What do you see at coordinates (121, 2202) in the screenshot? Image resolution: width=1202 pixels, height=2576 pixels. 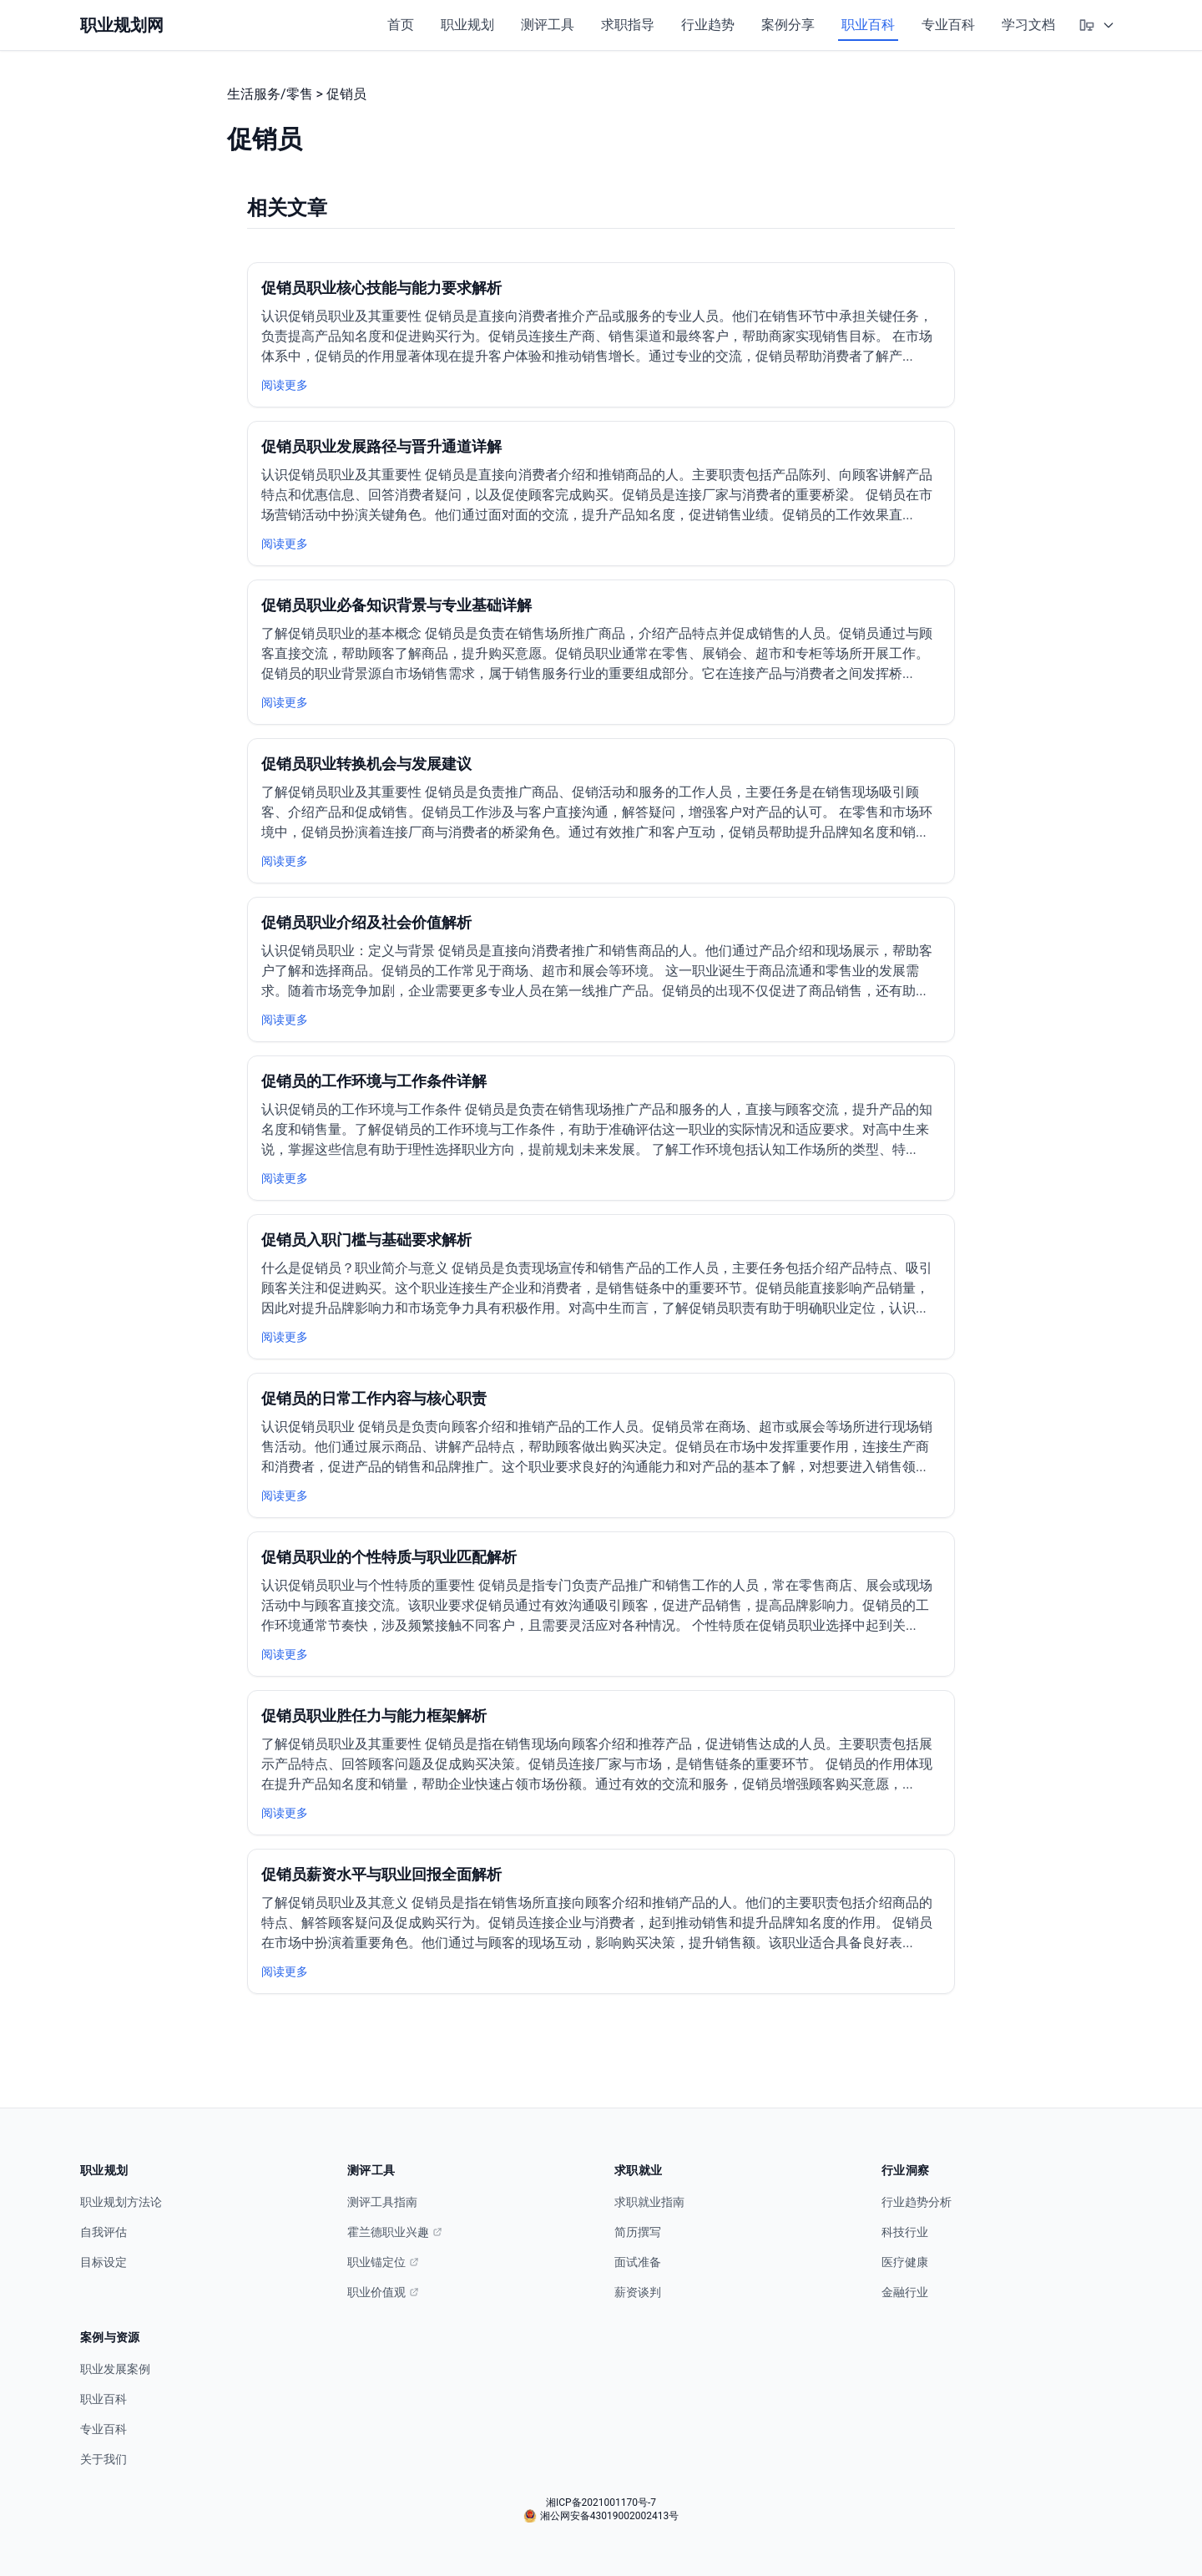 I see `职业规划方法论` at bounding box center [121, 2202].